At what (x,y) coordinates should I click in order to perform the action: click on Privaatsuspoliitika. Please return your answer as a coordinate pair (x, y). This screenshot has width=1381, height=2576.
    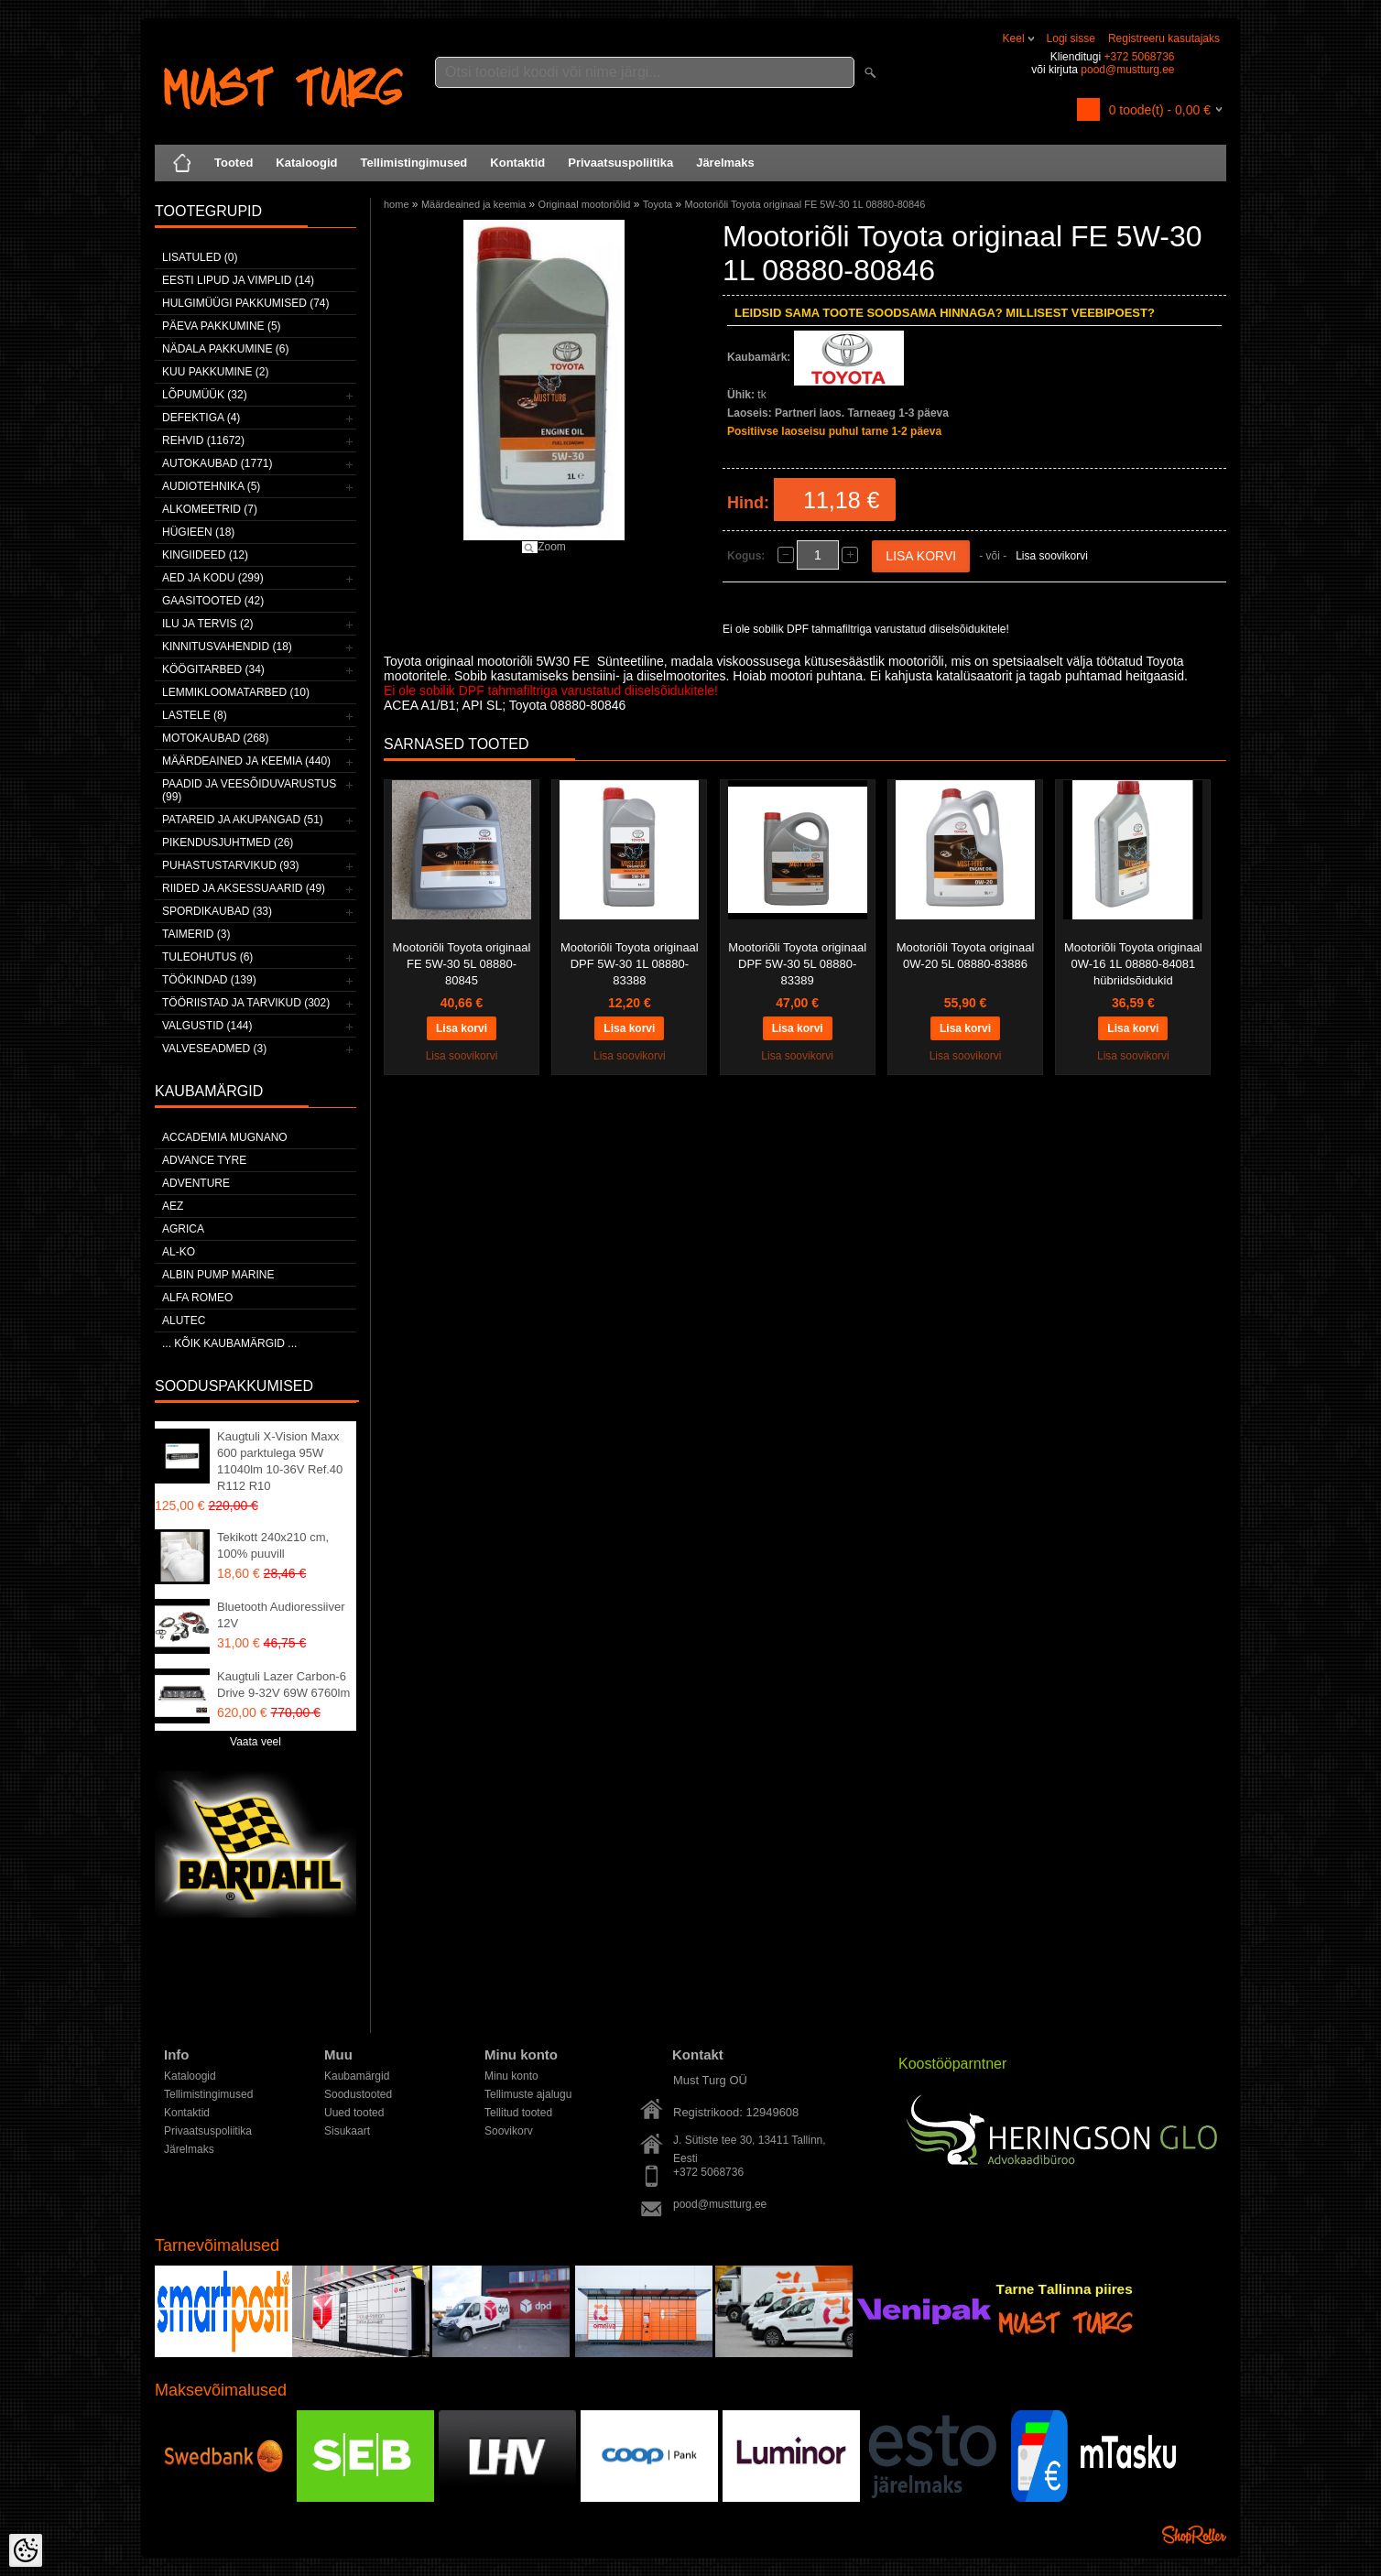
    Looking at the image, I should click on (620, 162).